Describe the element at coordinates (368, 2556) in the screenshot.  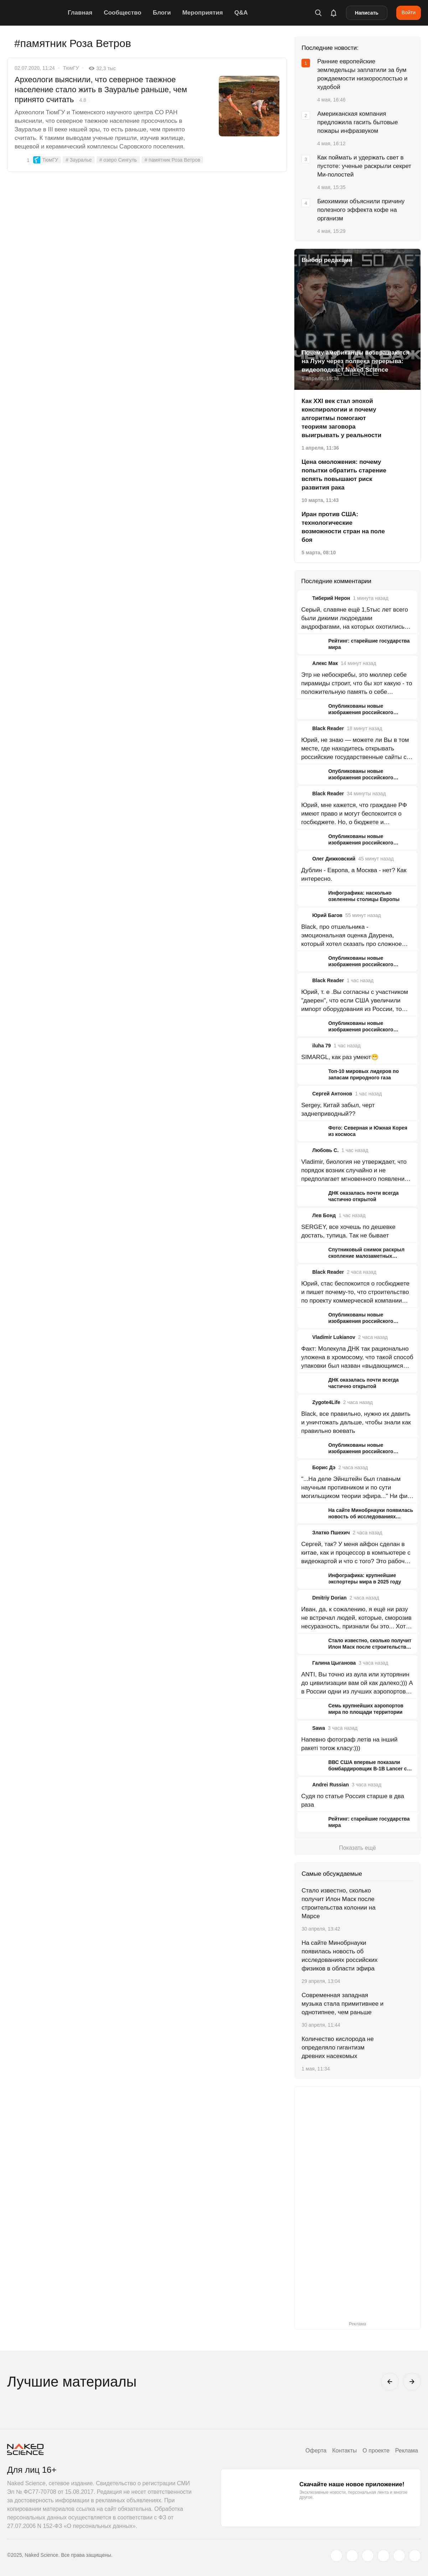
I see `[www.youtube.com]` at that location.